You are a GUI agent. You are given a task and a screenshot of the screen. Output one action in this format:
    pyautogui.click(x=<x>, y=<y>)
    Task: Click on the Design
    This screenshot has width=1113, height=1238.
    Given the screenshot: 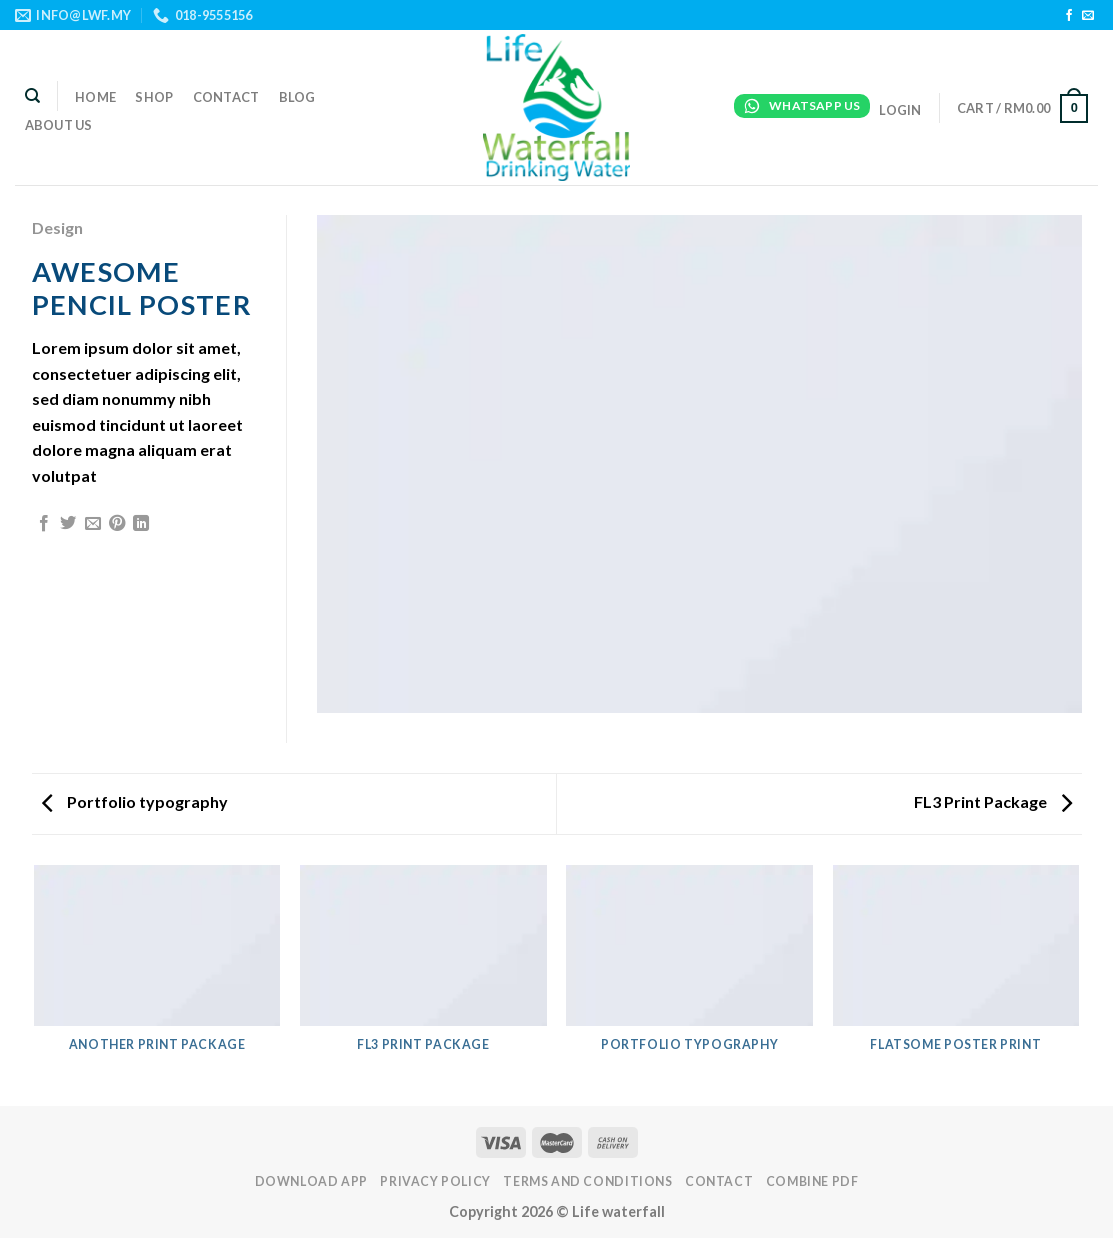 What is the action you would take?
    pyautogui.click(x=57, y=227)
    